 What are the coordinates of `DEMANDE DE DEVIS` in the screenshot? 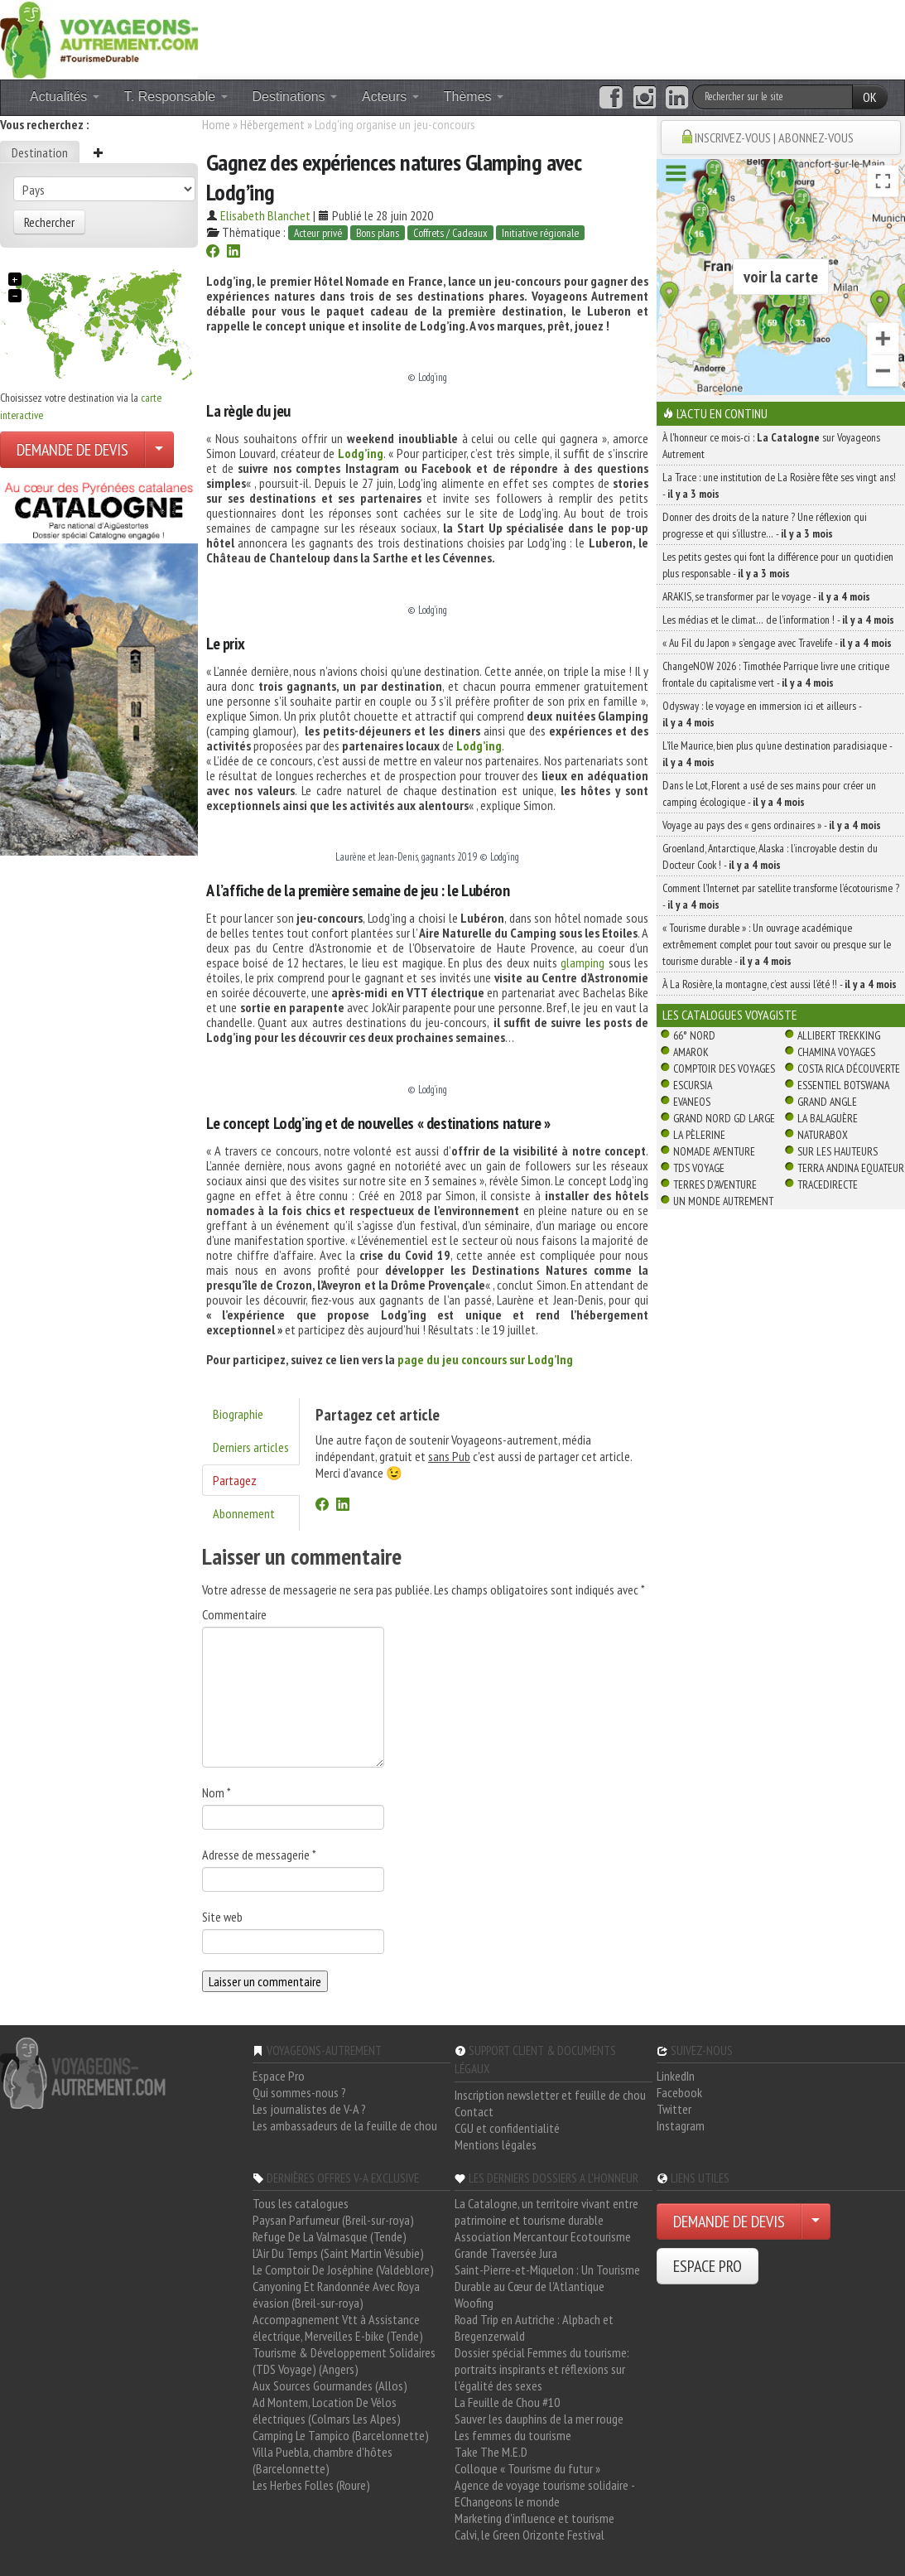 It's located at (72, 450).